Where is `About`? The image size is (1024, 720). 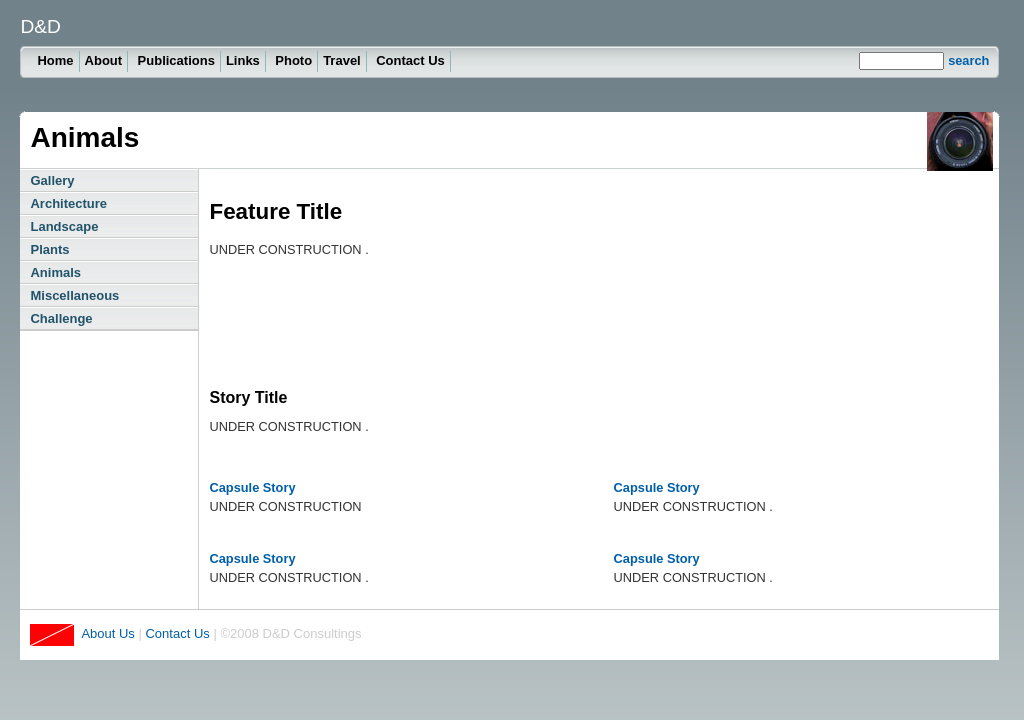 About is located at coordinates (104, 60).